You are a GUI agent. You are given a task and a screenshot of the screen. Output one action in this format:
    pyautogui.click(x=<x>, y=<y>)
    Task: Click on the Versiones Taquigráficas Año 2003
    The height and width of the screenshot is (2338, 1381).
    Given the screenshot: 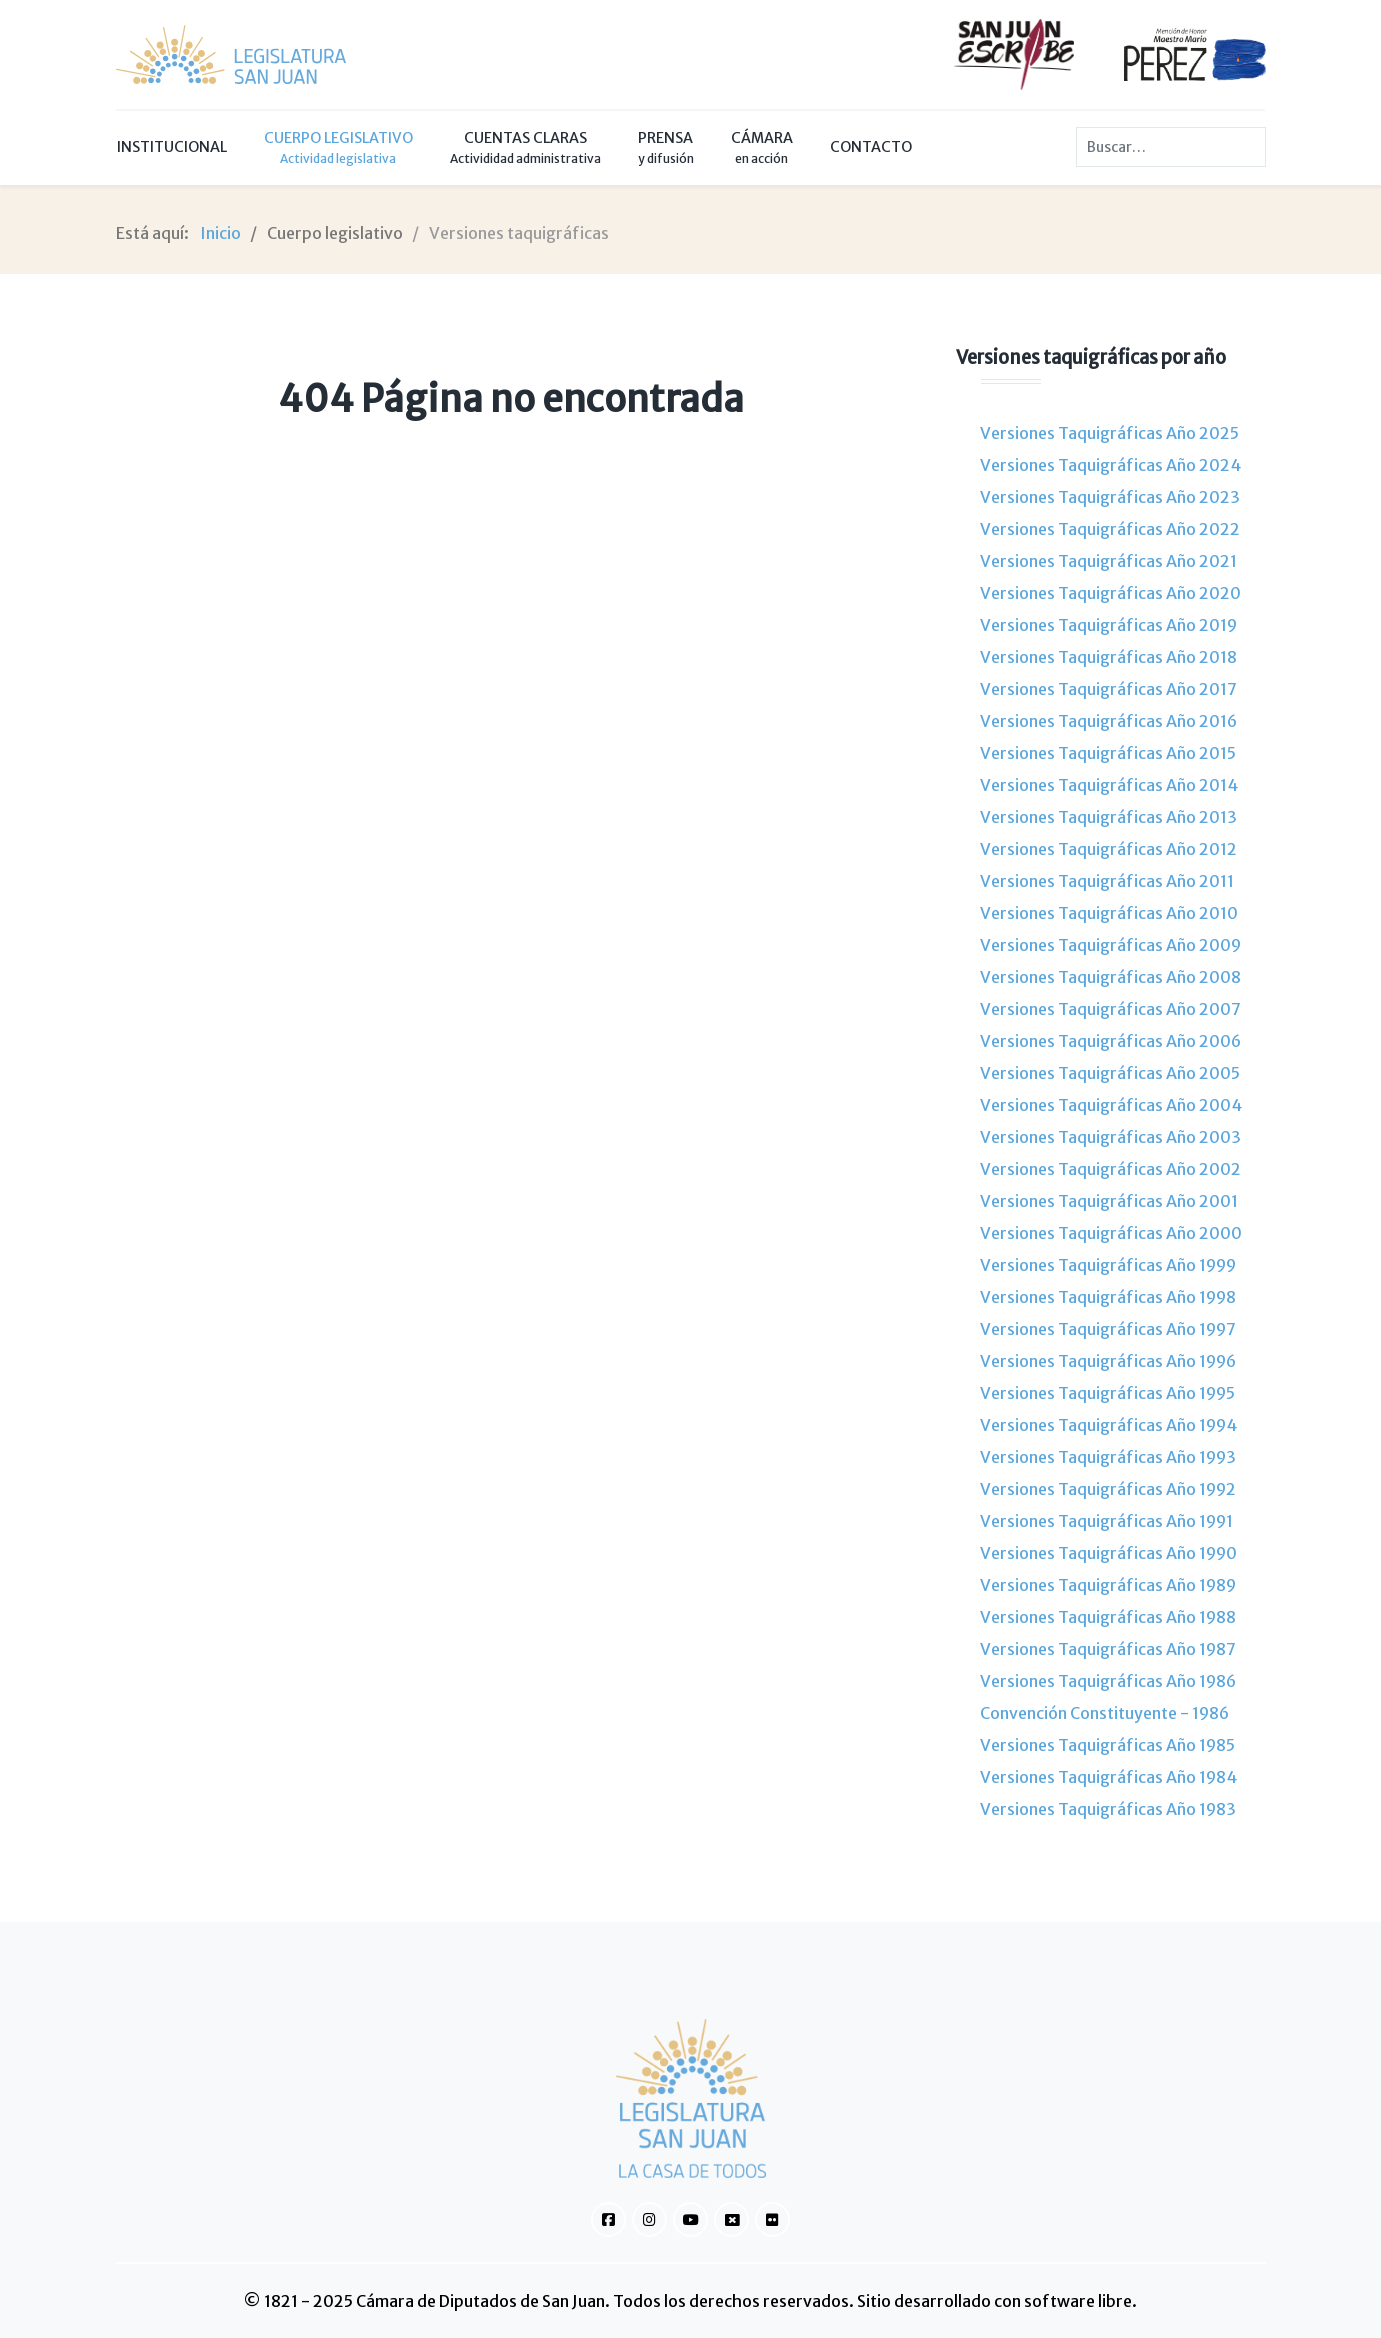 What is the action you would take?
    pyautogui.click(x=1110, y=1137)
    